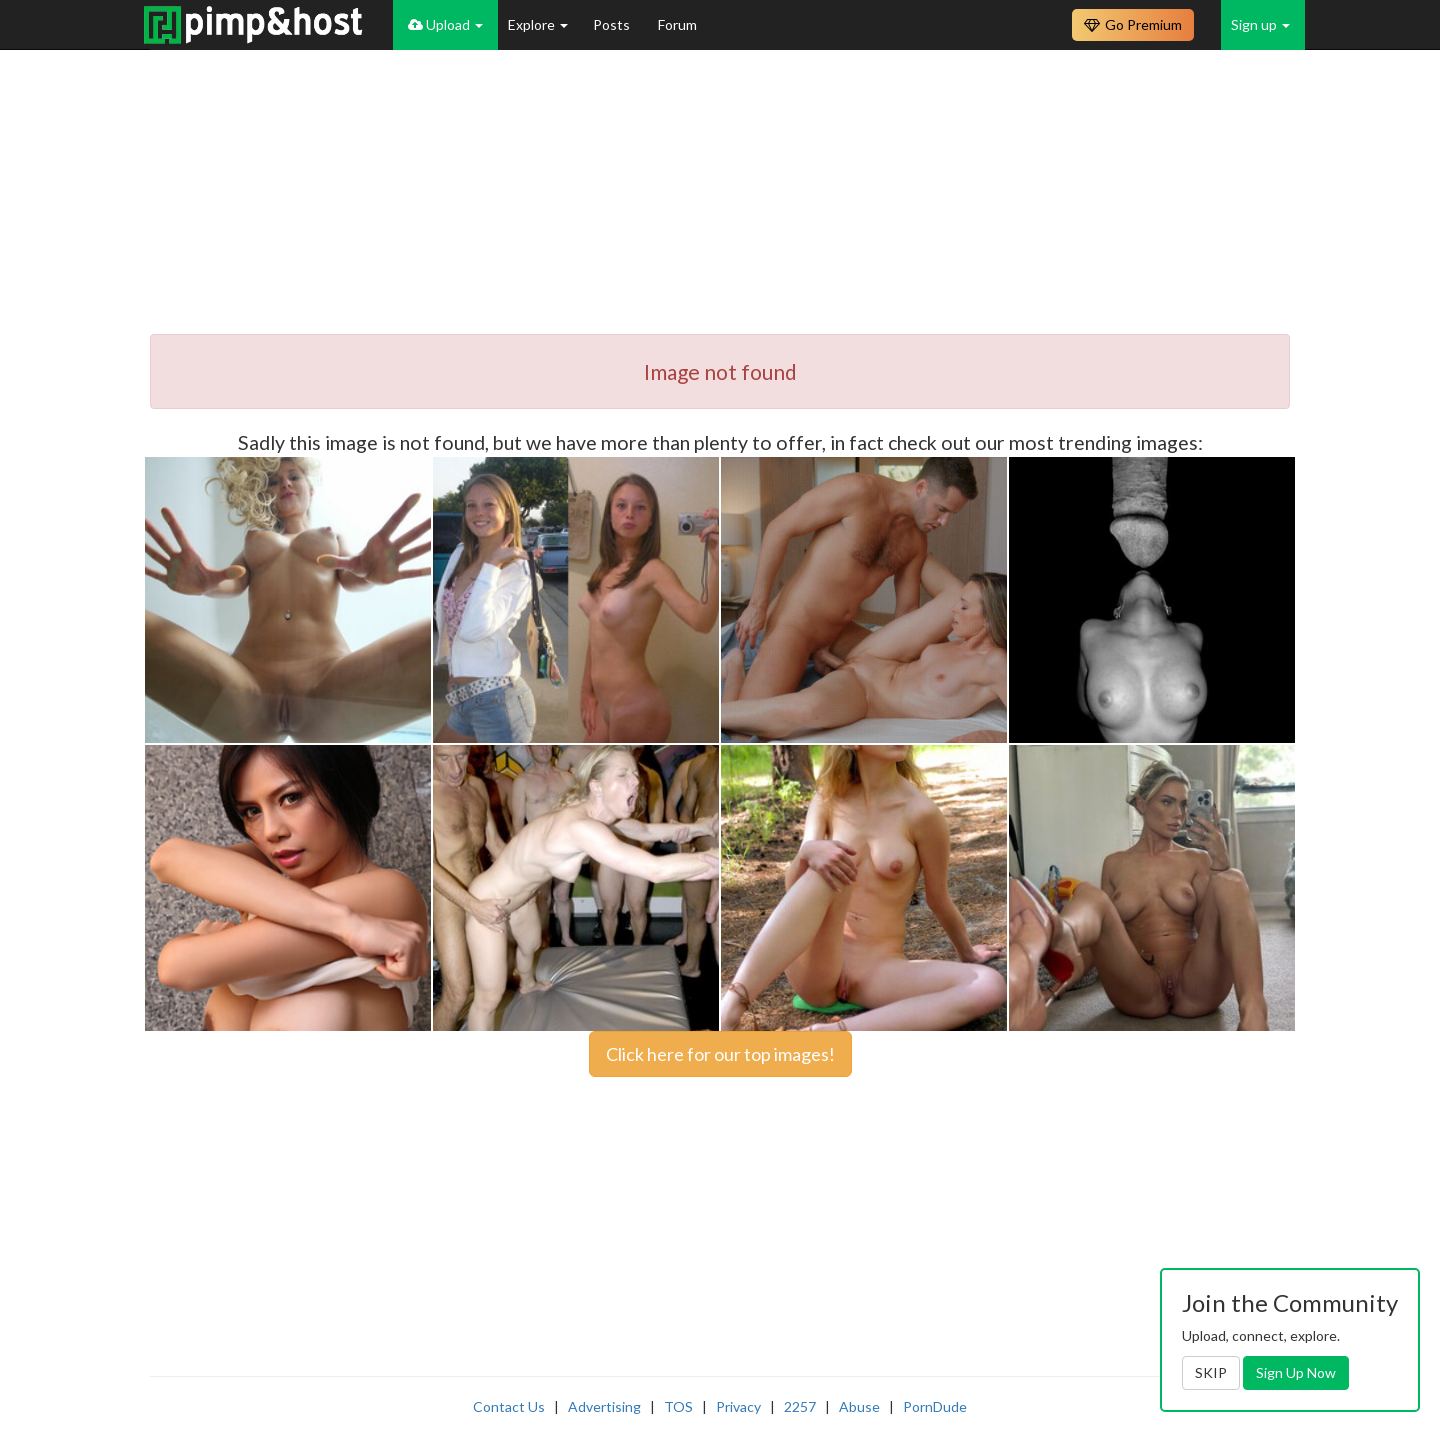 This screenshot has height=1432, width=1440. Describe the element at coordinates (1260, 24) in the screenshot. I see `Sign up` at that location.